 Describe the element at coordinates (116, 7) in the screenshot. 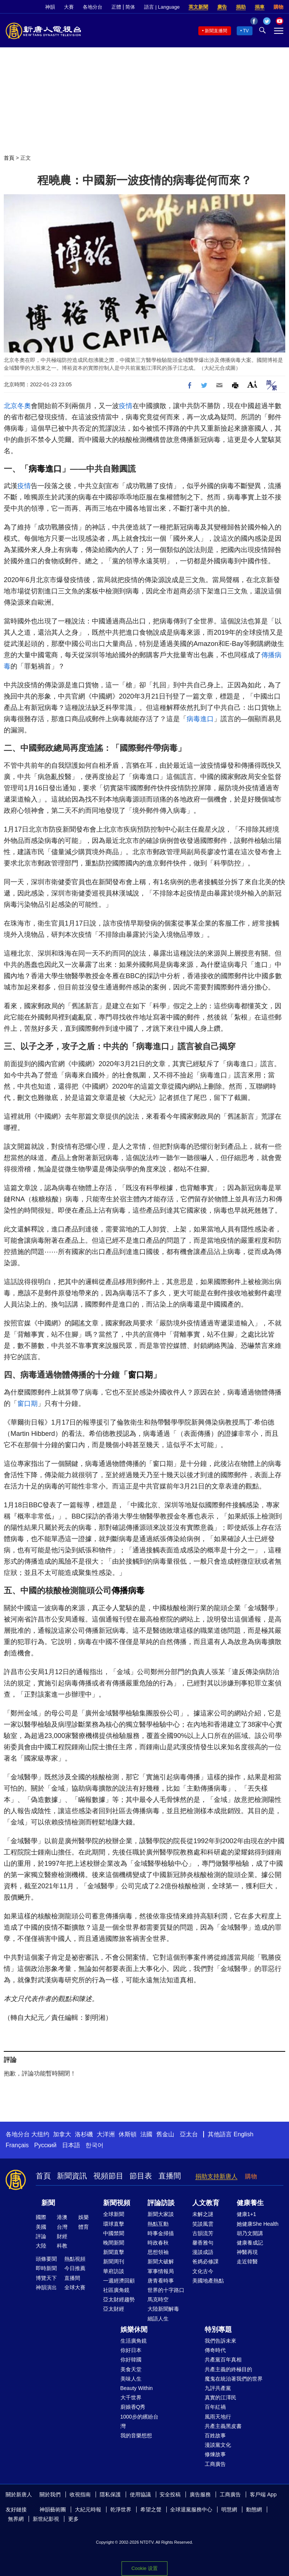

I see `正體` at that location.